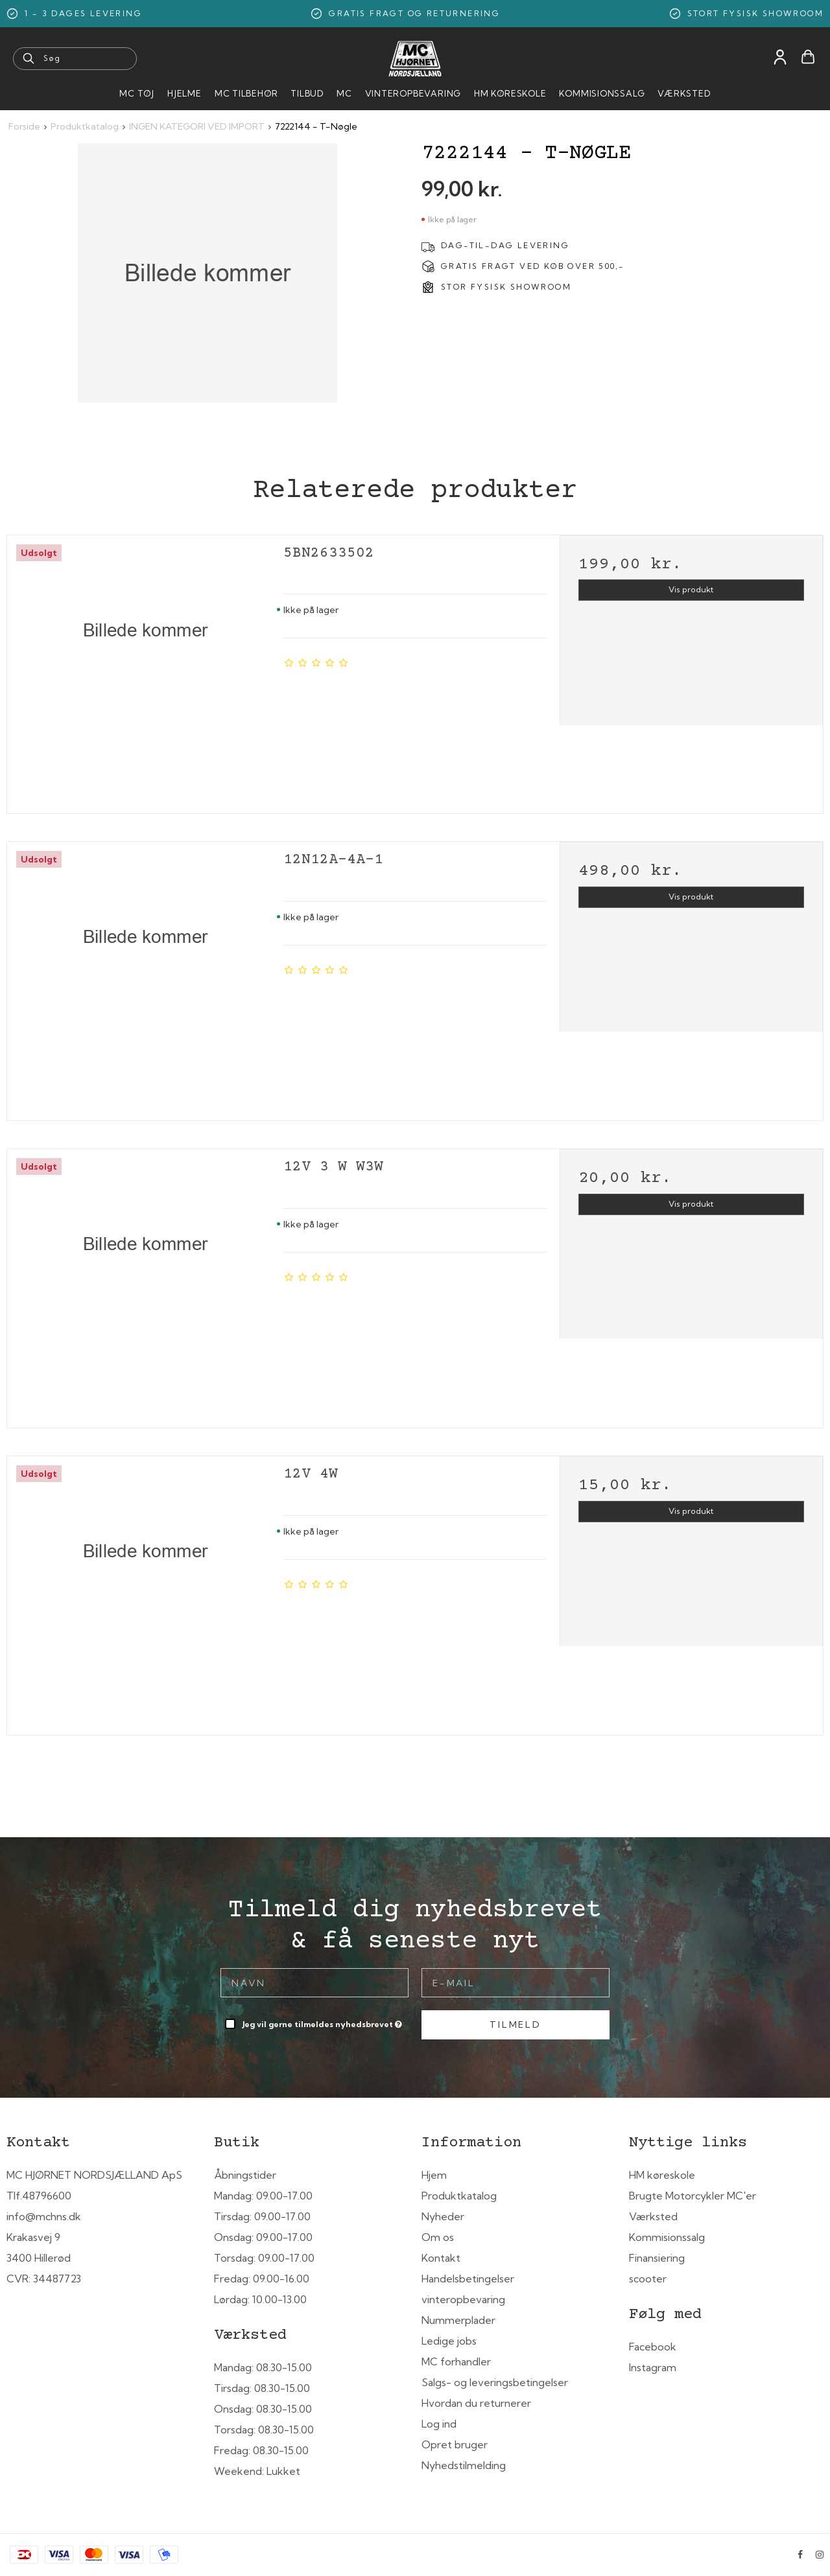 The width and height of the screenshot is (830, 2576). What do you see at coordinates (602, 93) in the screenshot?
I see `Kommisionssalg` at bounding box center [602, 93].